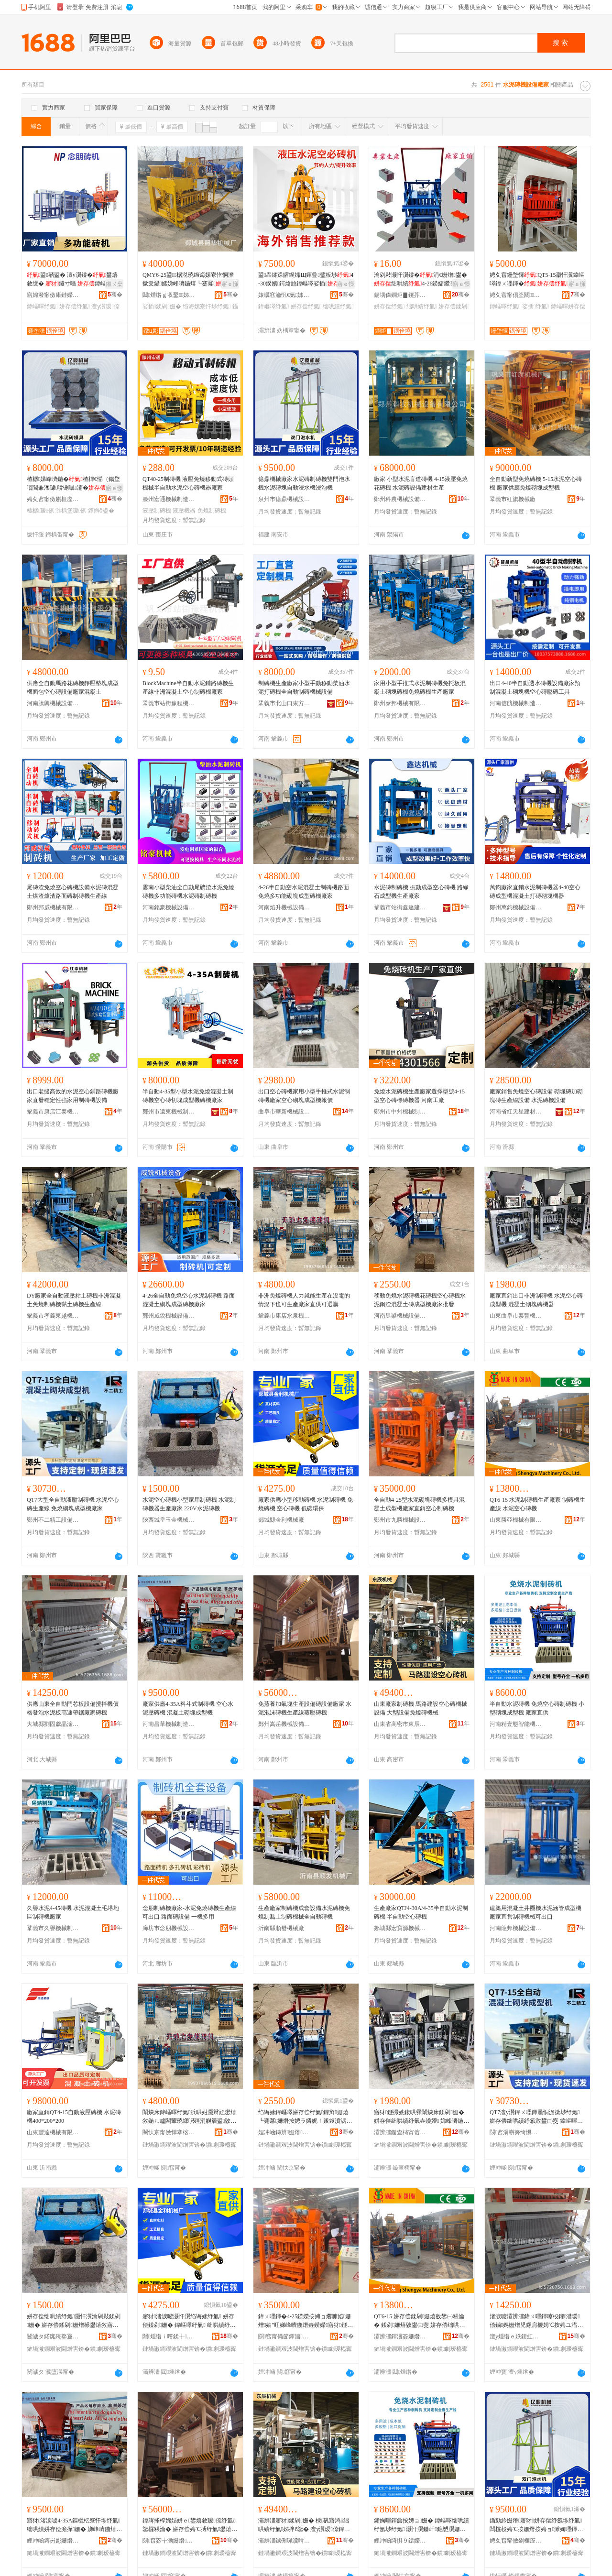 The image size is (612, 2576). What do you see at coordinates (184, 510) in the screenshot?
I see `液壓機器` at bounding box center [184, 510].